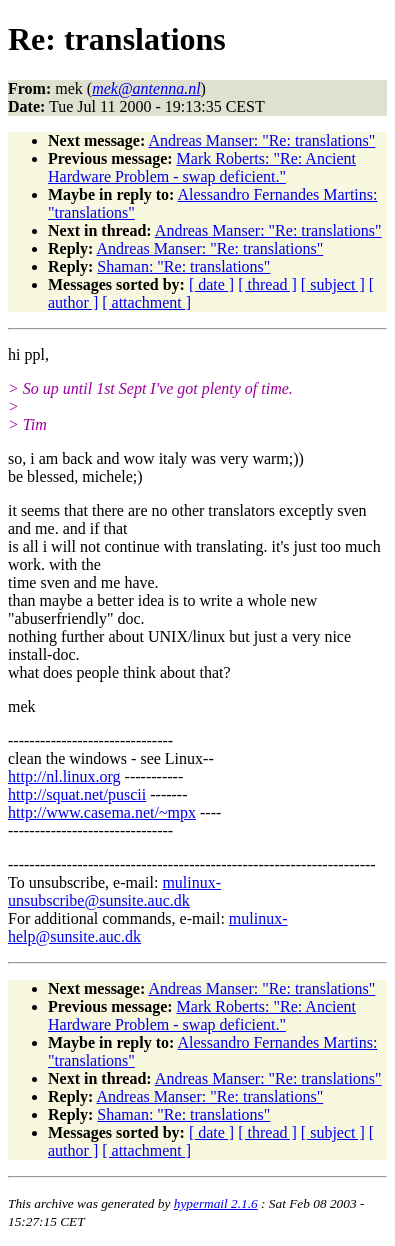 Image resolution: width=395 pixels, height=1246 pixels. What do you see at coordinates (77, 794) in the screenshot?
I see `http://squat.net/puscii` at bounding box center [77, 794].